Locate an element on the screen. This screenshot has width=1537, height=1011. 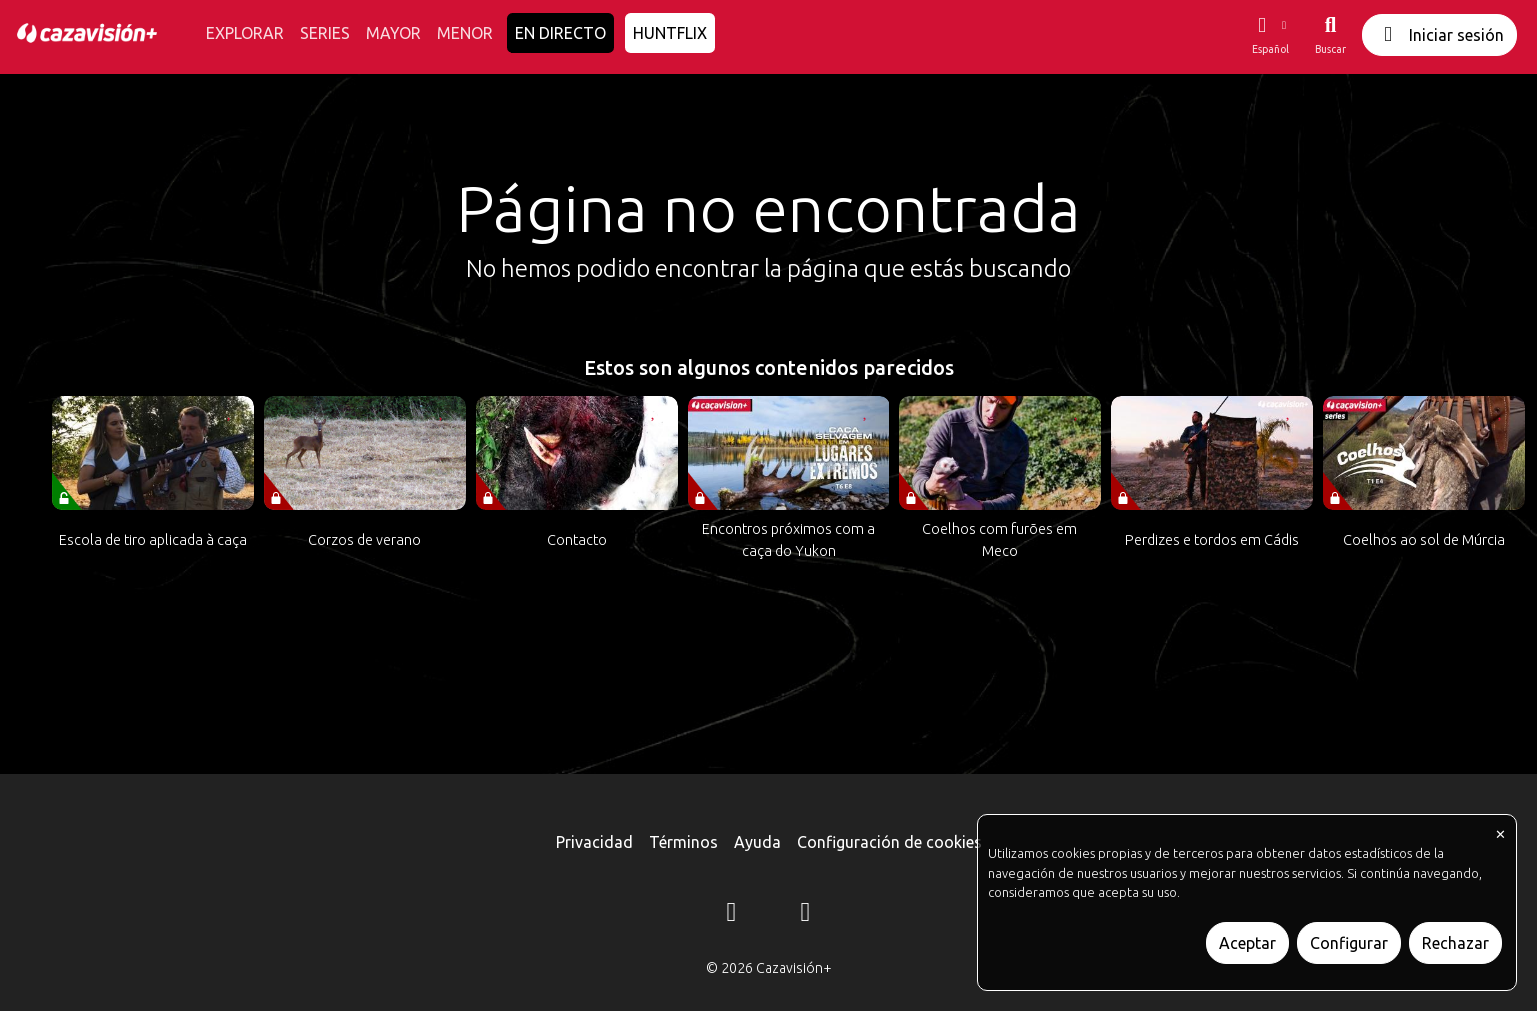
EXPLORAR is located at coordinates (245, 33).